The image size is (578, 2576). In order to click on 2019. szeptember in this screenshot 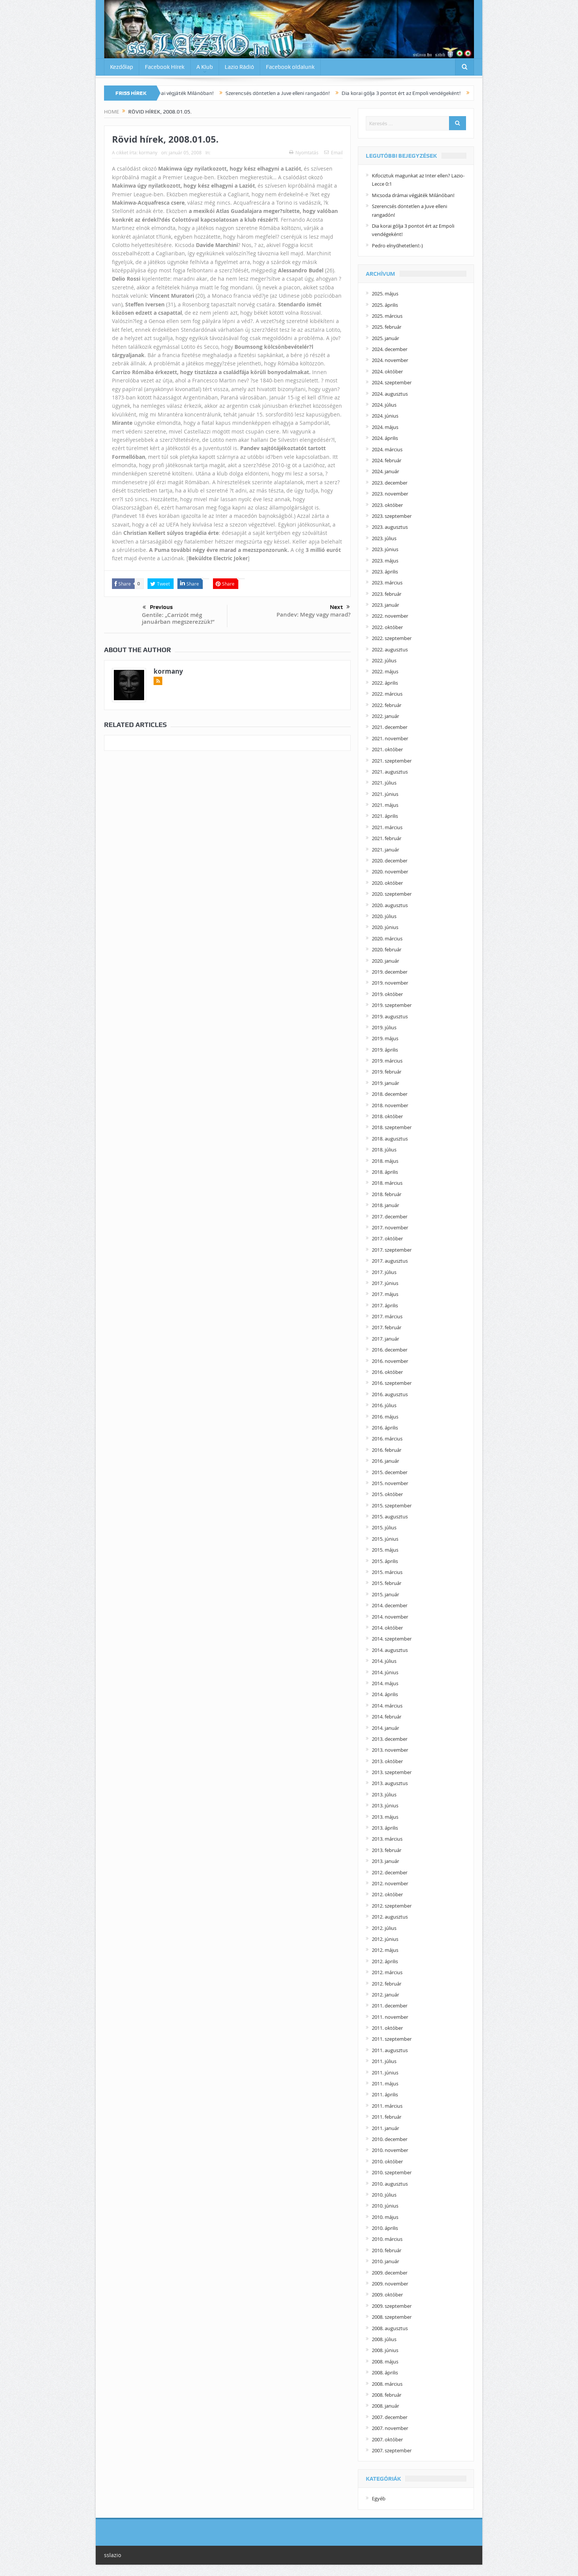, I will do `click(392, 1005)`.